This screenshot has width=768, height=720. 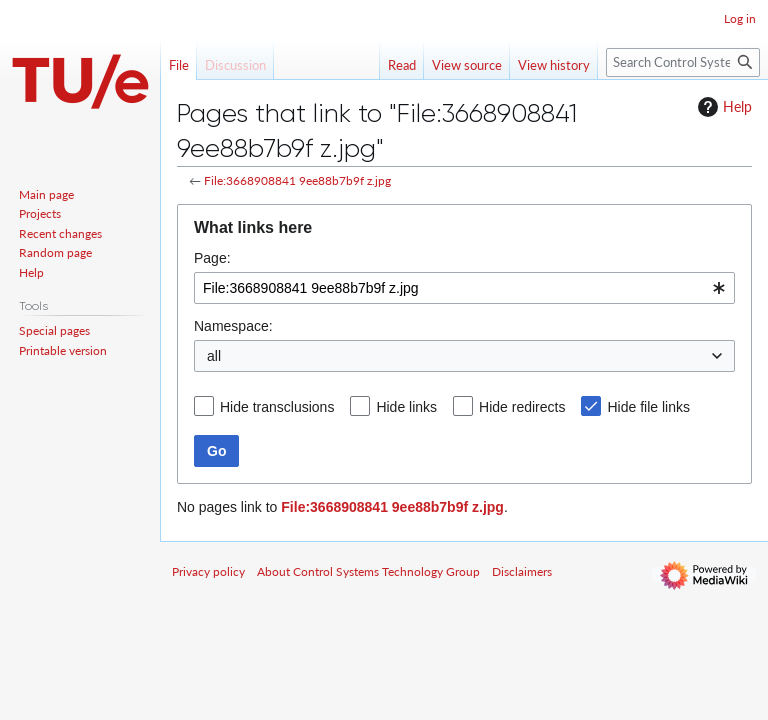 What do you see at coordinates (233, 326) in the screenshot?
I see `Namespace:` at bounding box center [233, 326].